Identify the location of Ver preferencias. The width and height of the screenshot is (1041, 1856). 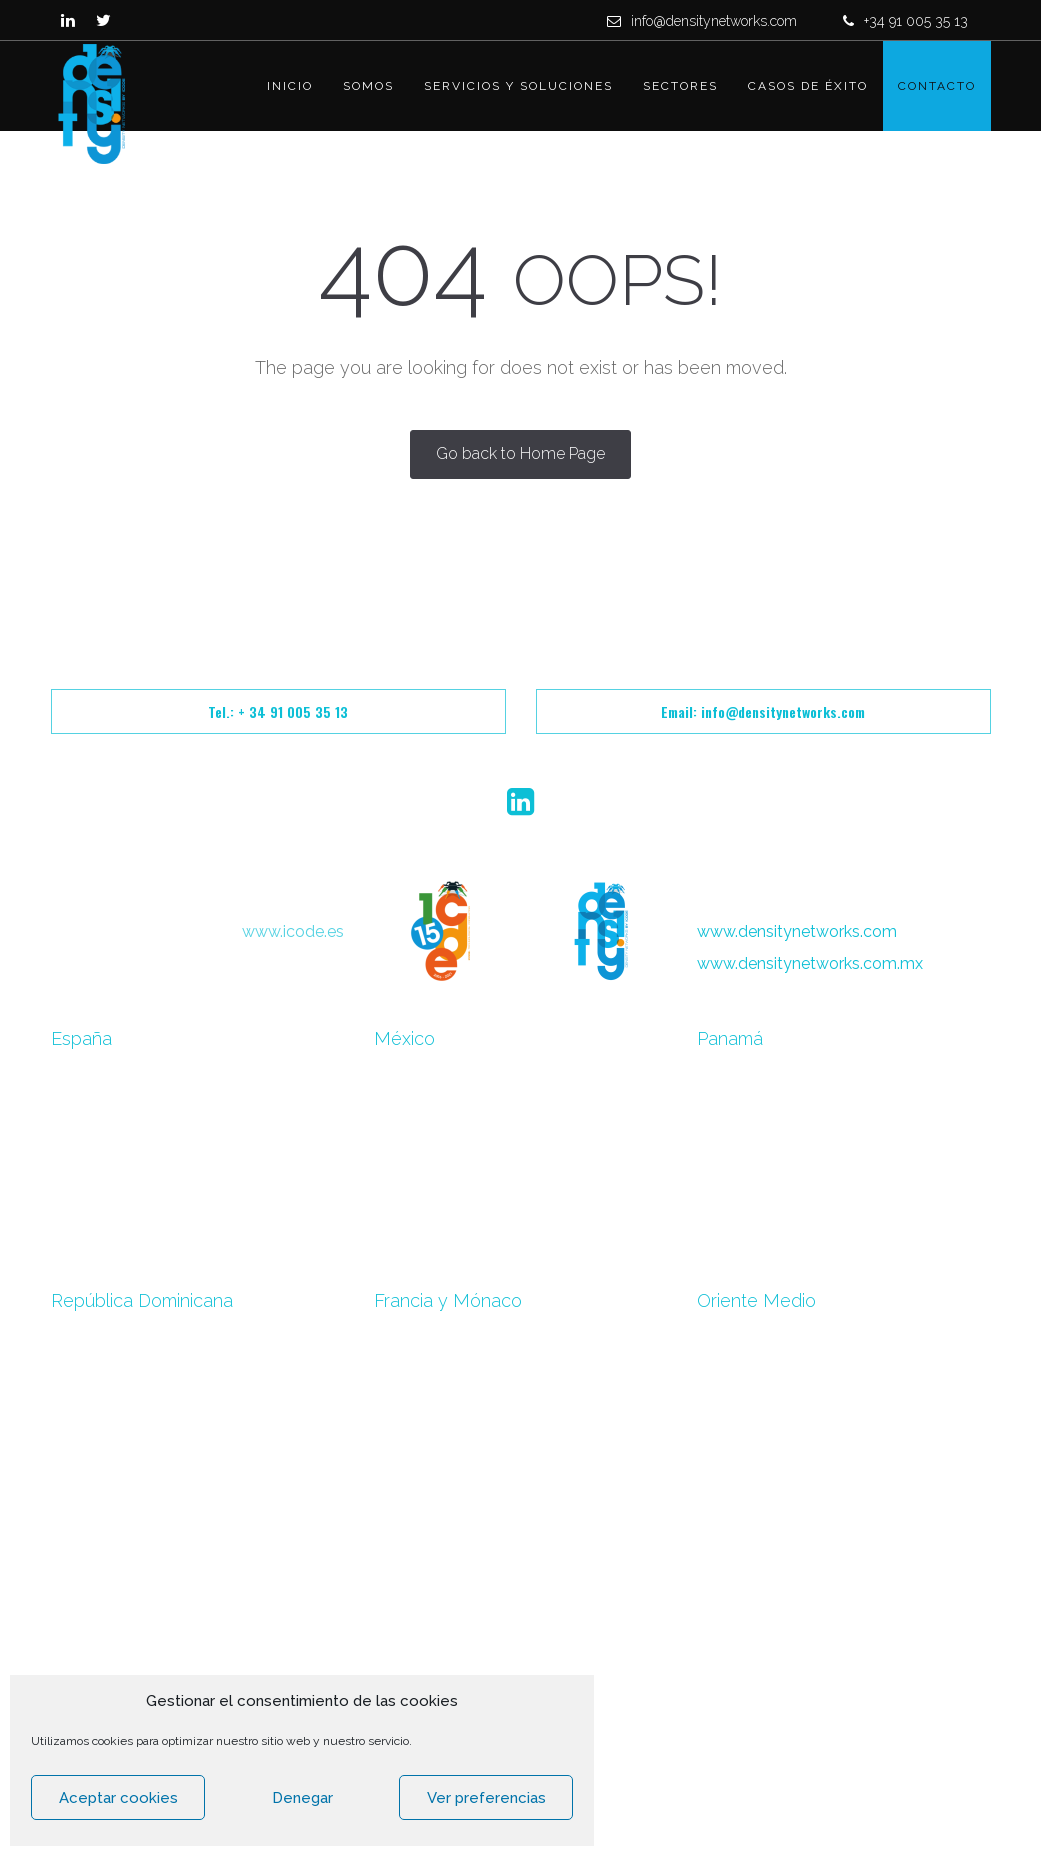
(486, 1798).